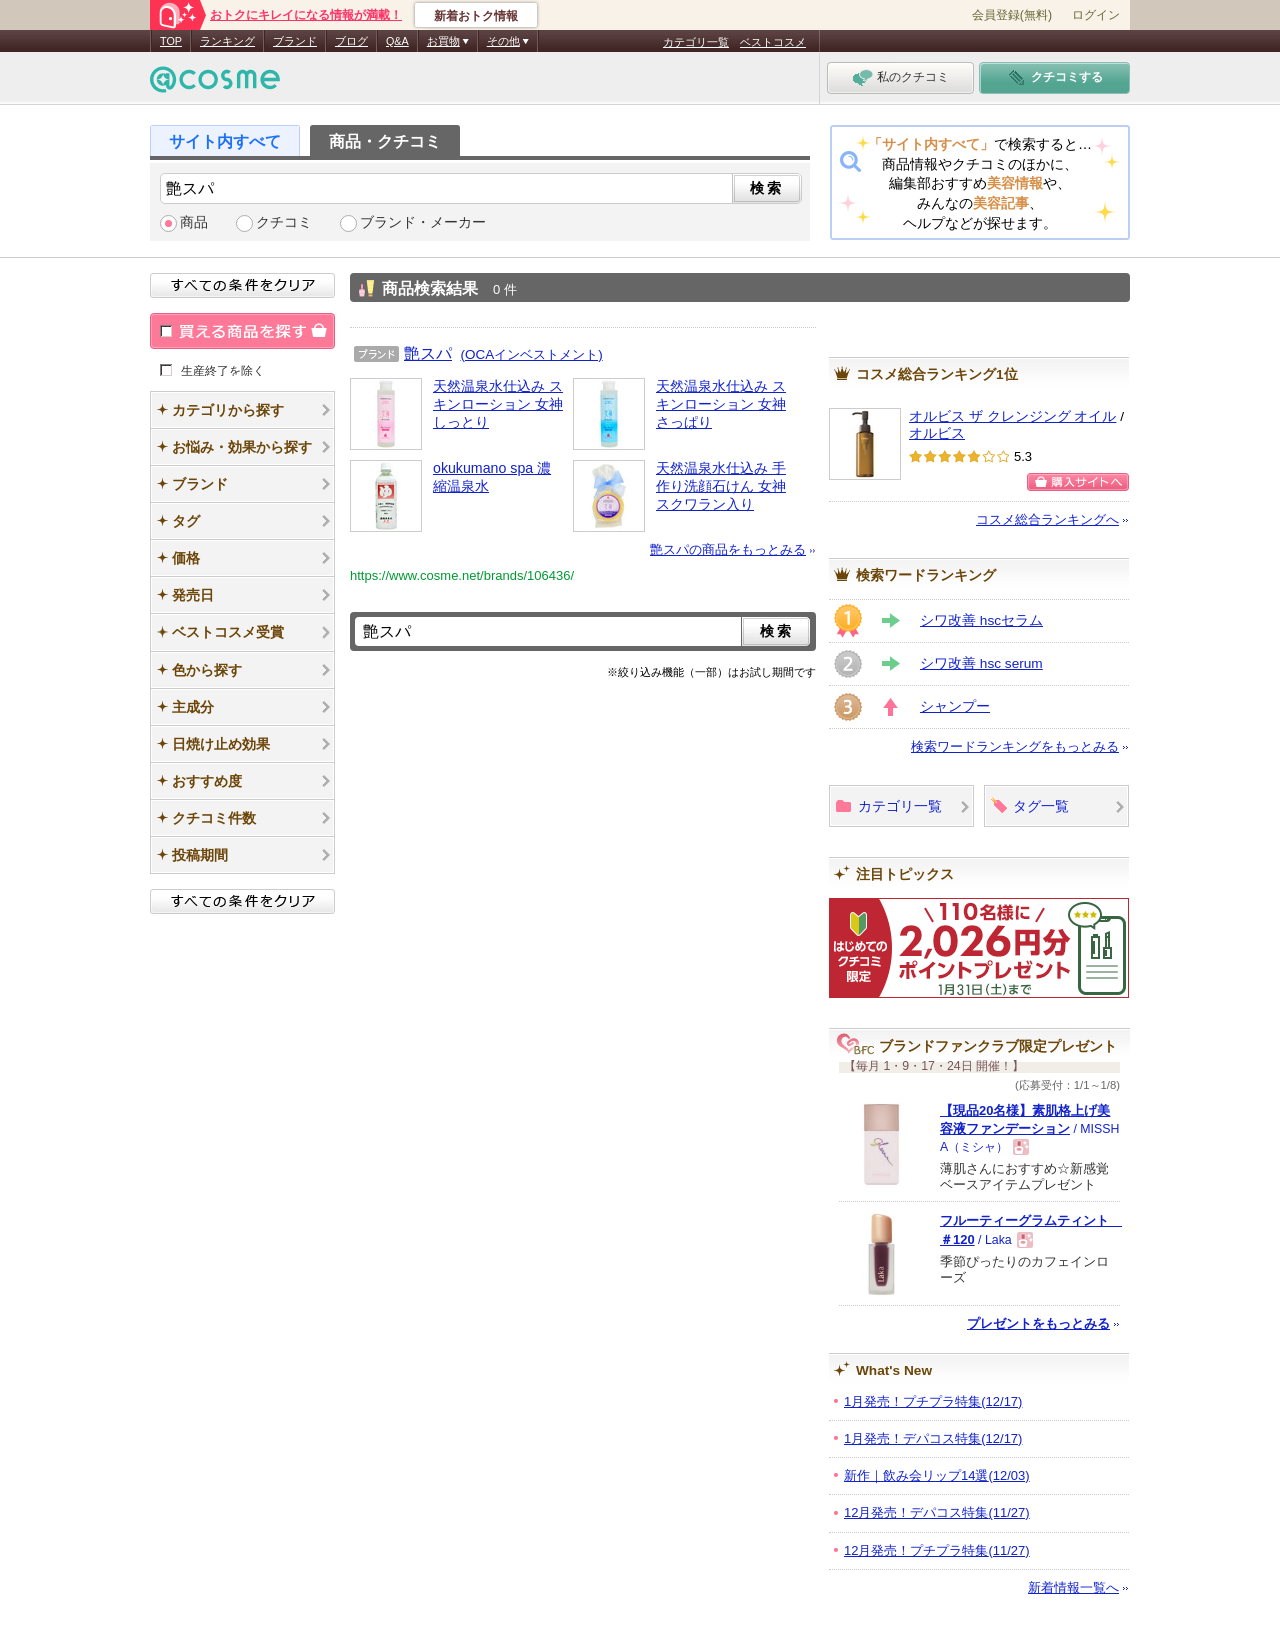  What do you see at coordinates (532, 354) in the screenshot?
I see `(OCAインベストメント)` at bounding box center [532, 354].